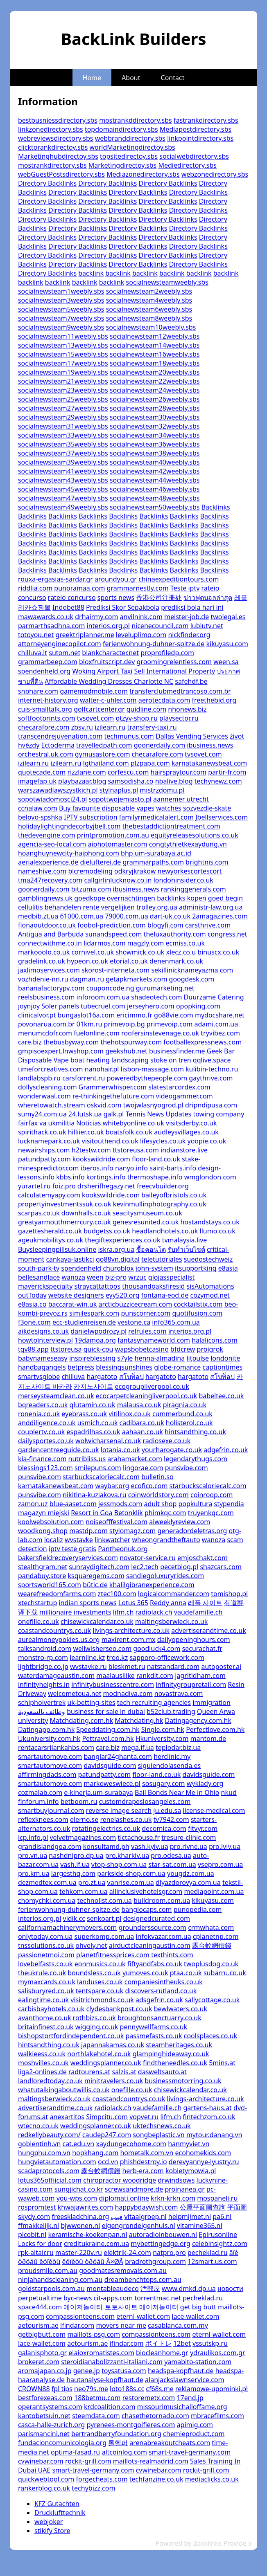 The image size is (267, 2576). I want to click on adgefrin.co.uk, so click(226, 1449).